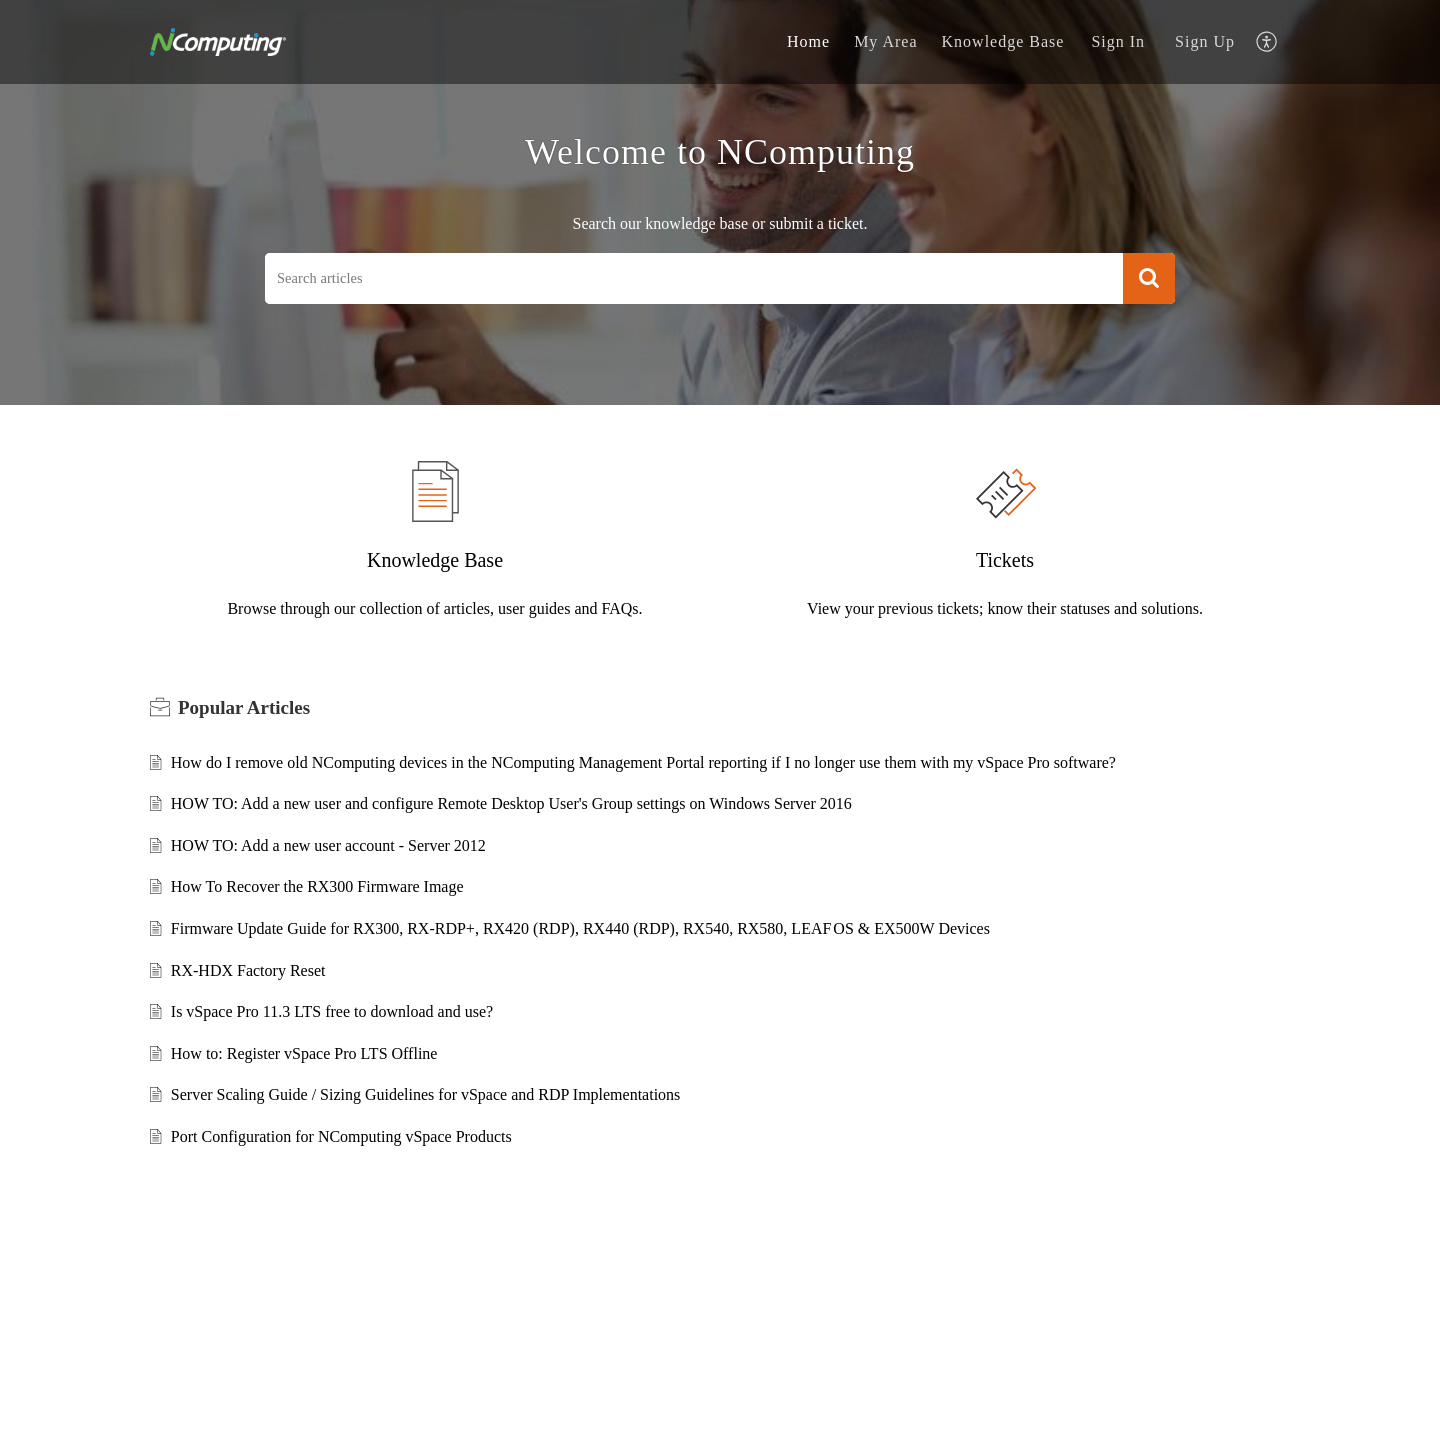 This screenshot has height=1446, width=1440. Describe the element at coordinates (435, 560) in the screenshot. I see `Knowledge Base` at that location.